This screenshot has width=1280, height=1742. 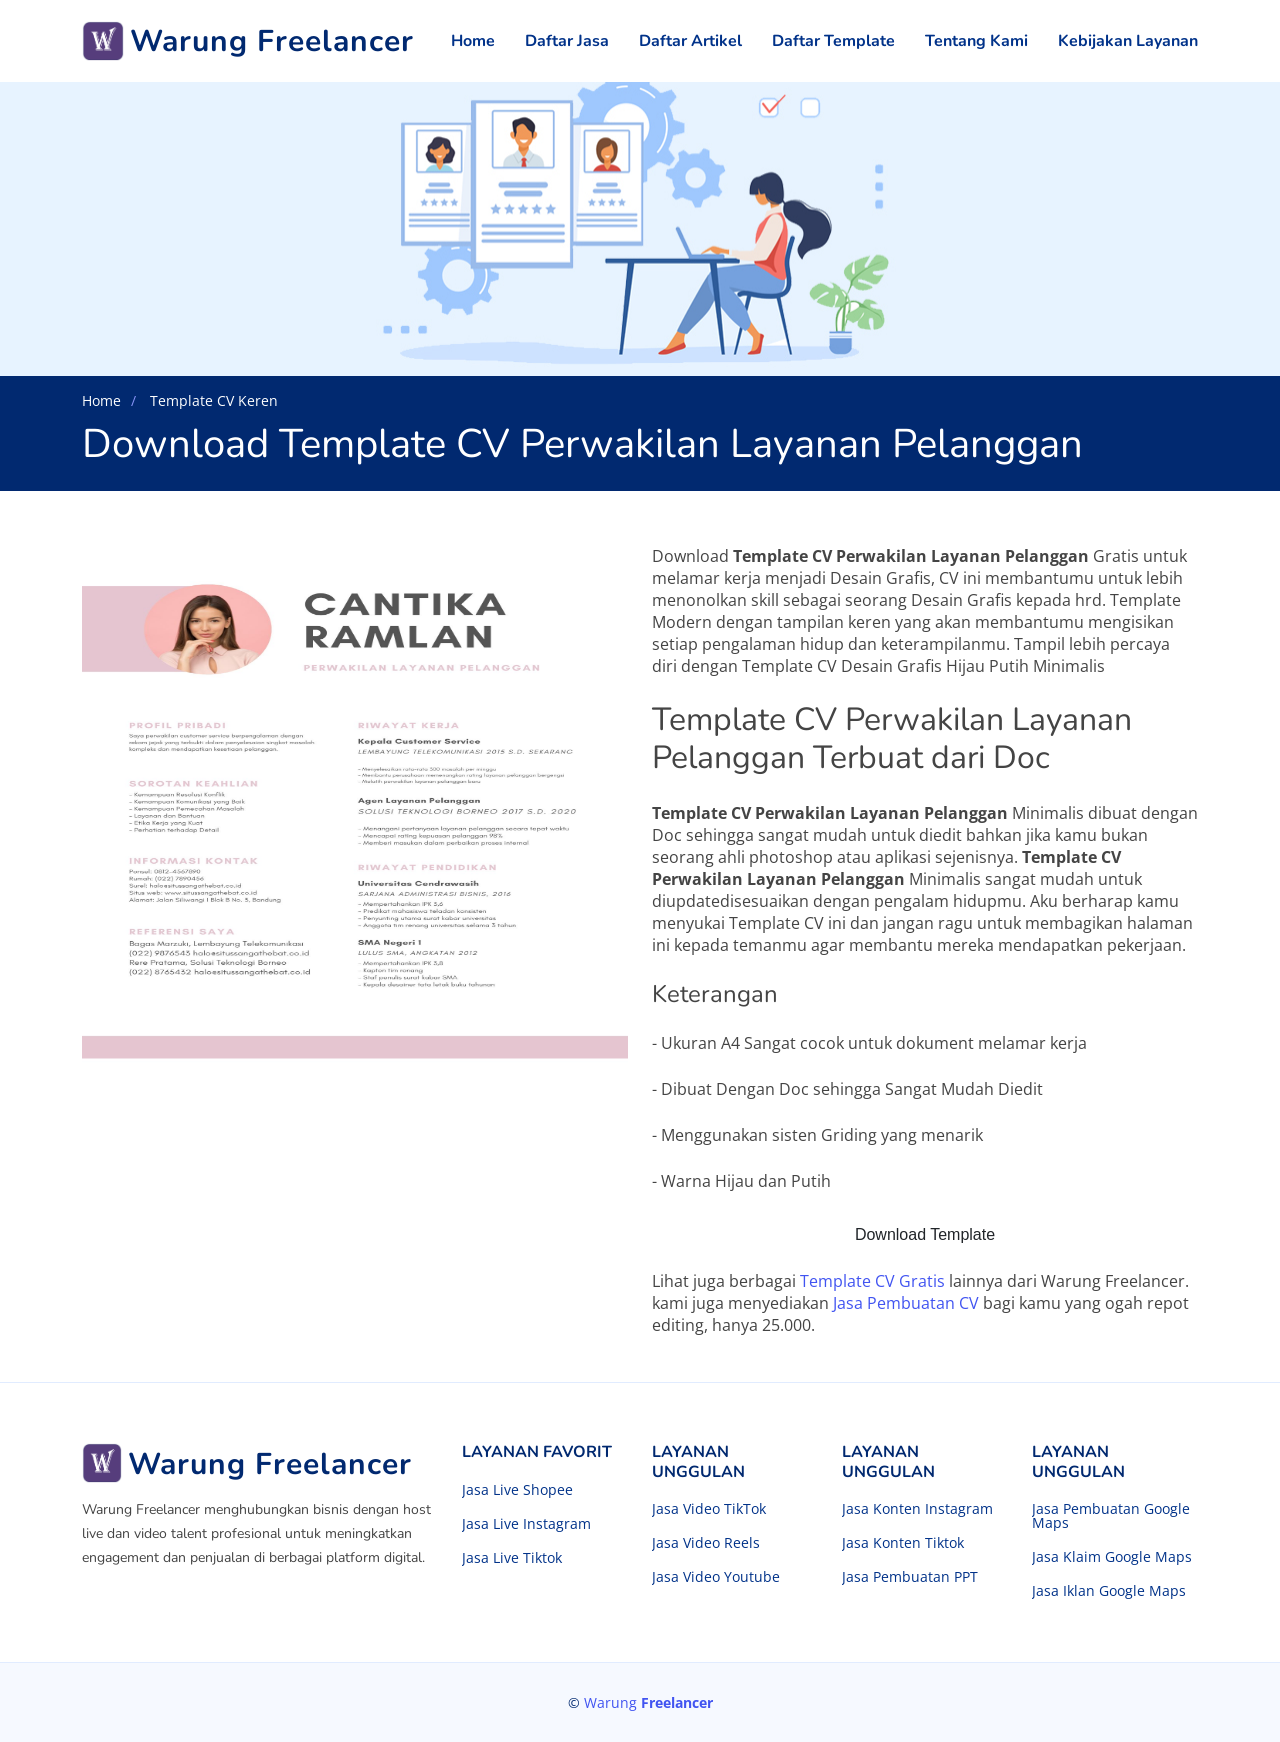 I want to click on Download Template, so click(x=925, y=1234).